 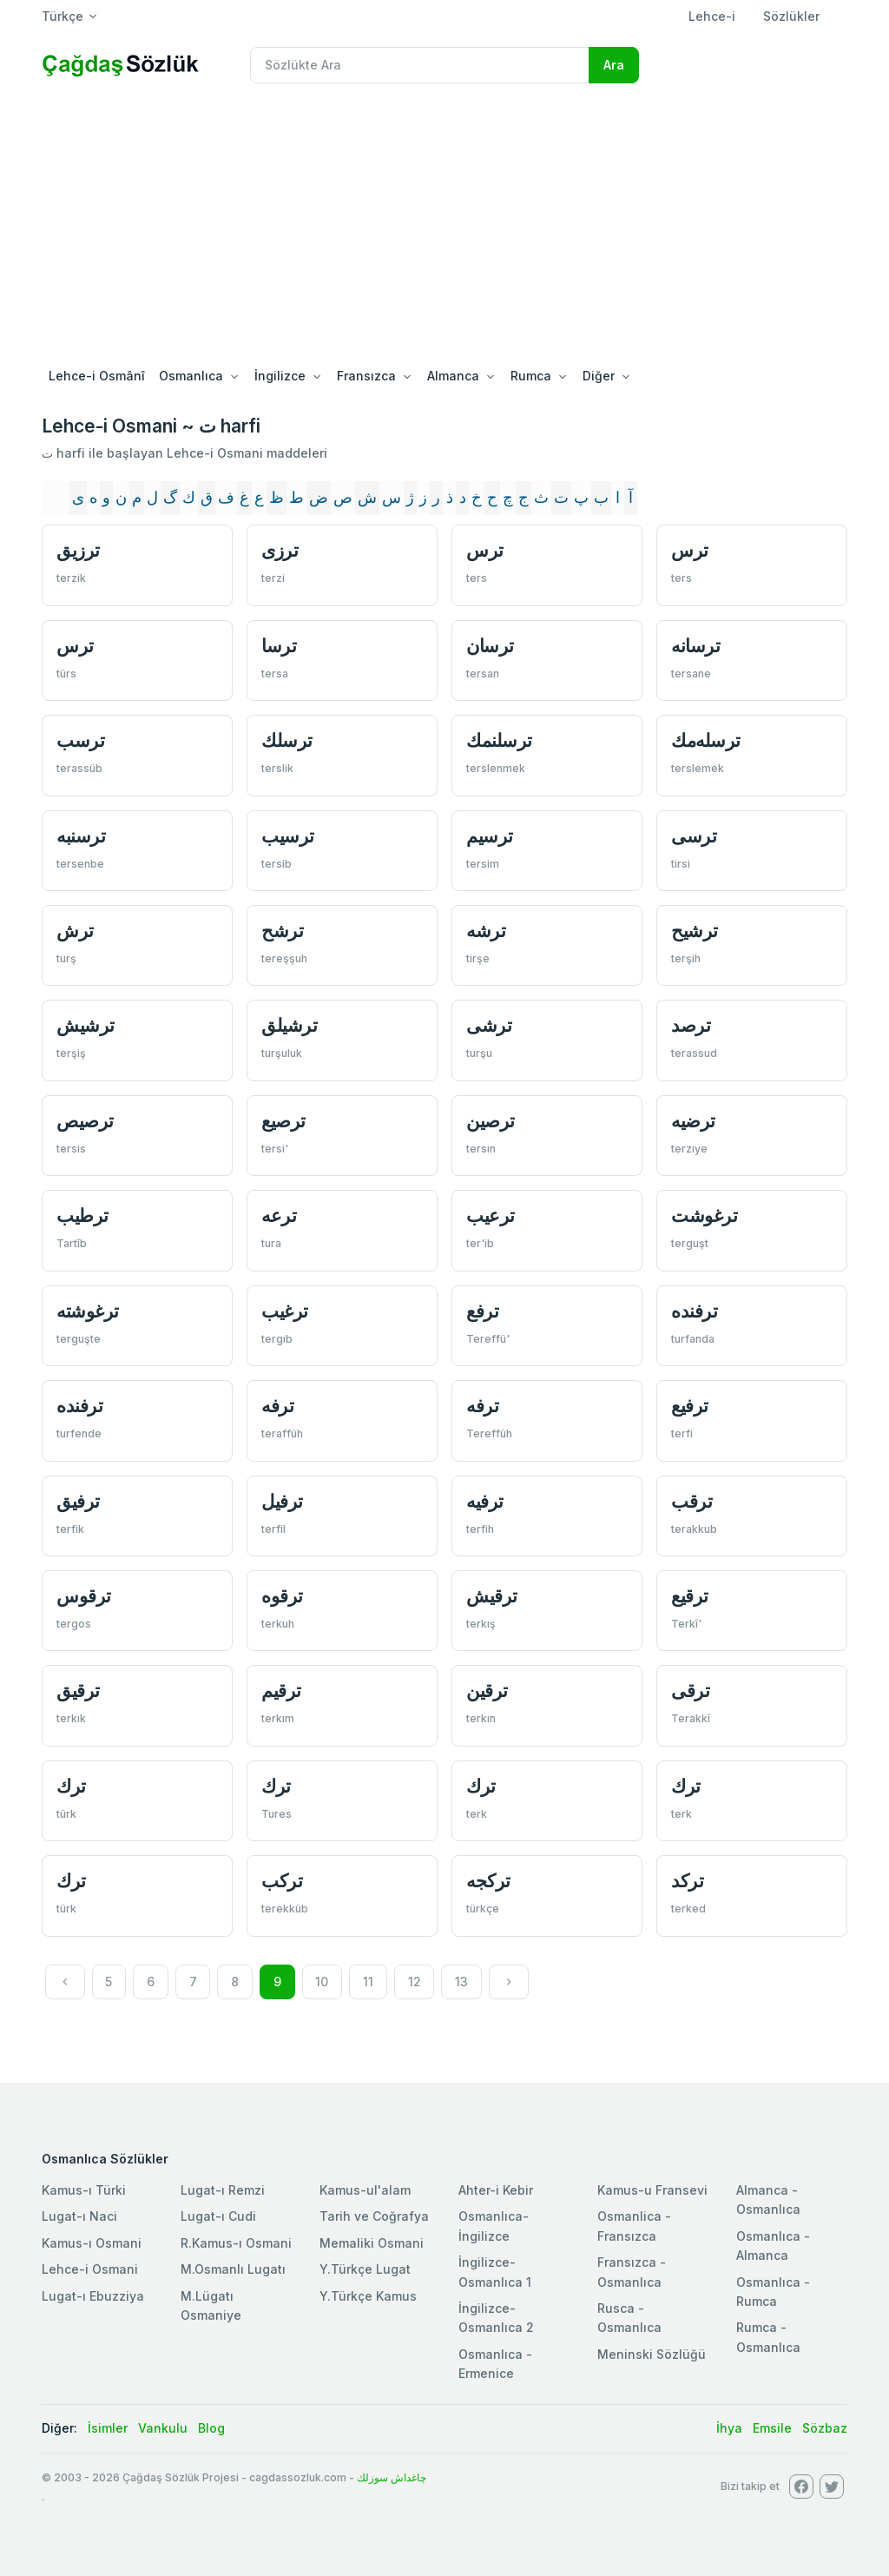 What do you see at coordinates (824, 2428) in the screenshot?
I see `Sözbaz` at bounding box center [824, 2428].